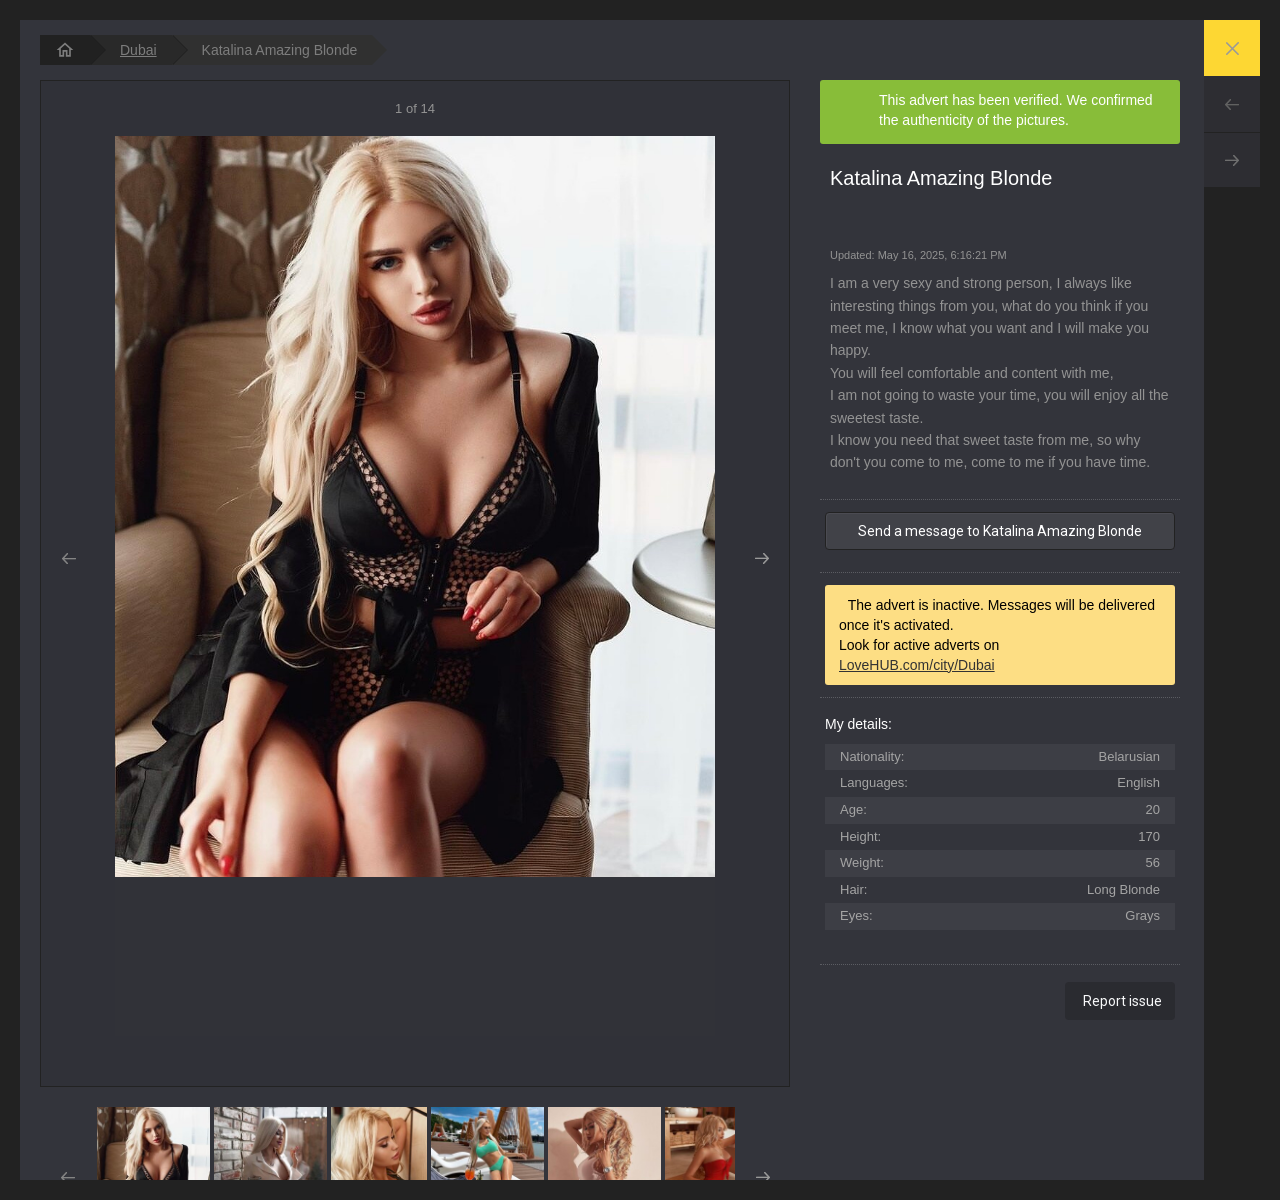 This screenshot has height=1200, width=1280. What do you see at coordinates (1232, 104) in the screenshot?
I see `Prev` at bounding box center [1232, 104].